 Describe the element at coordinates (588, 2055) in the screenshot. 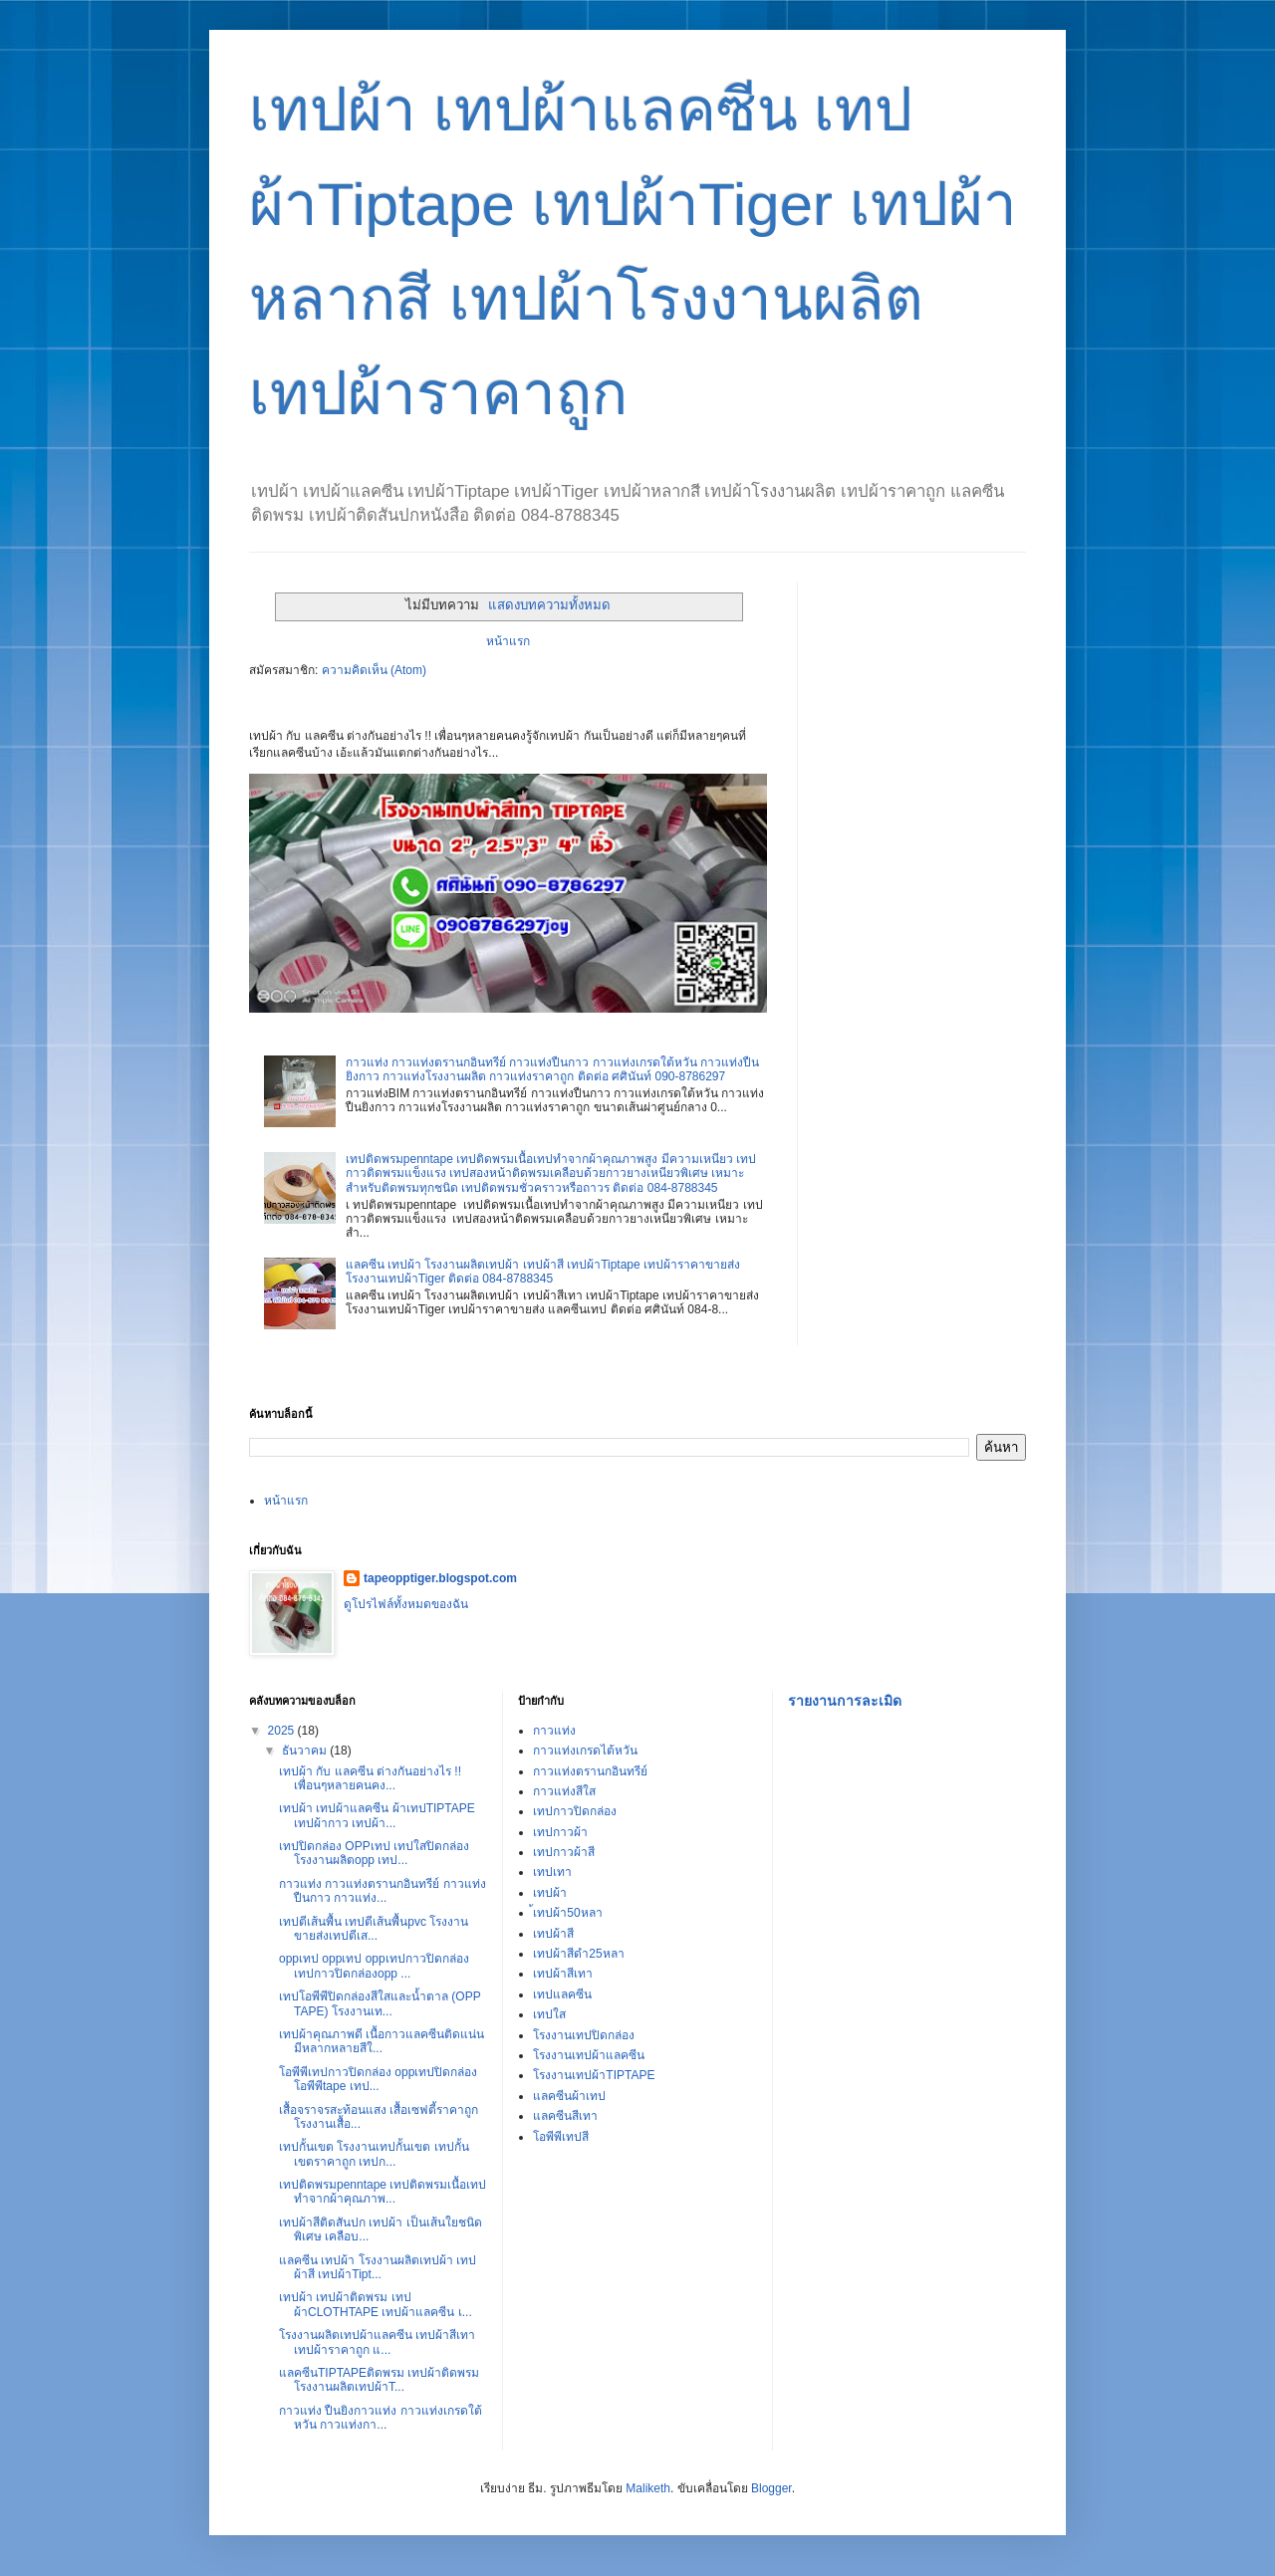

I see `โรงงานเทปผ้าแลคซีน` at that location.